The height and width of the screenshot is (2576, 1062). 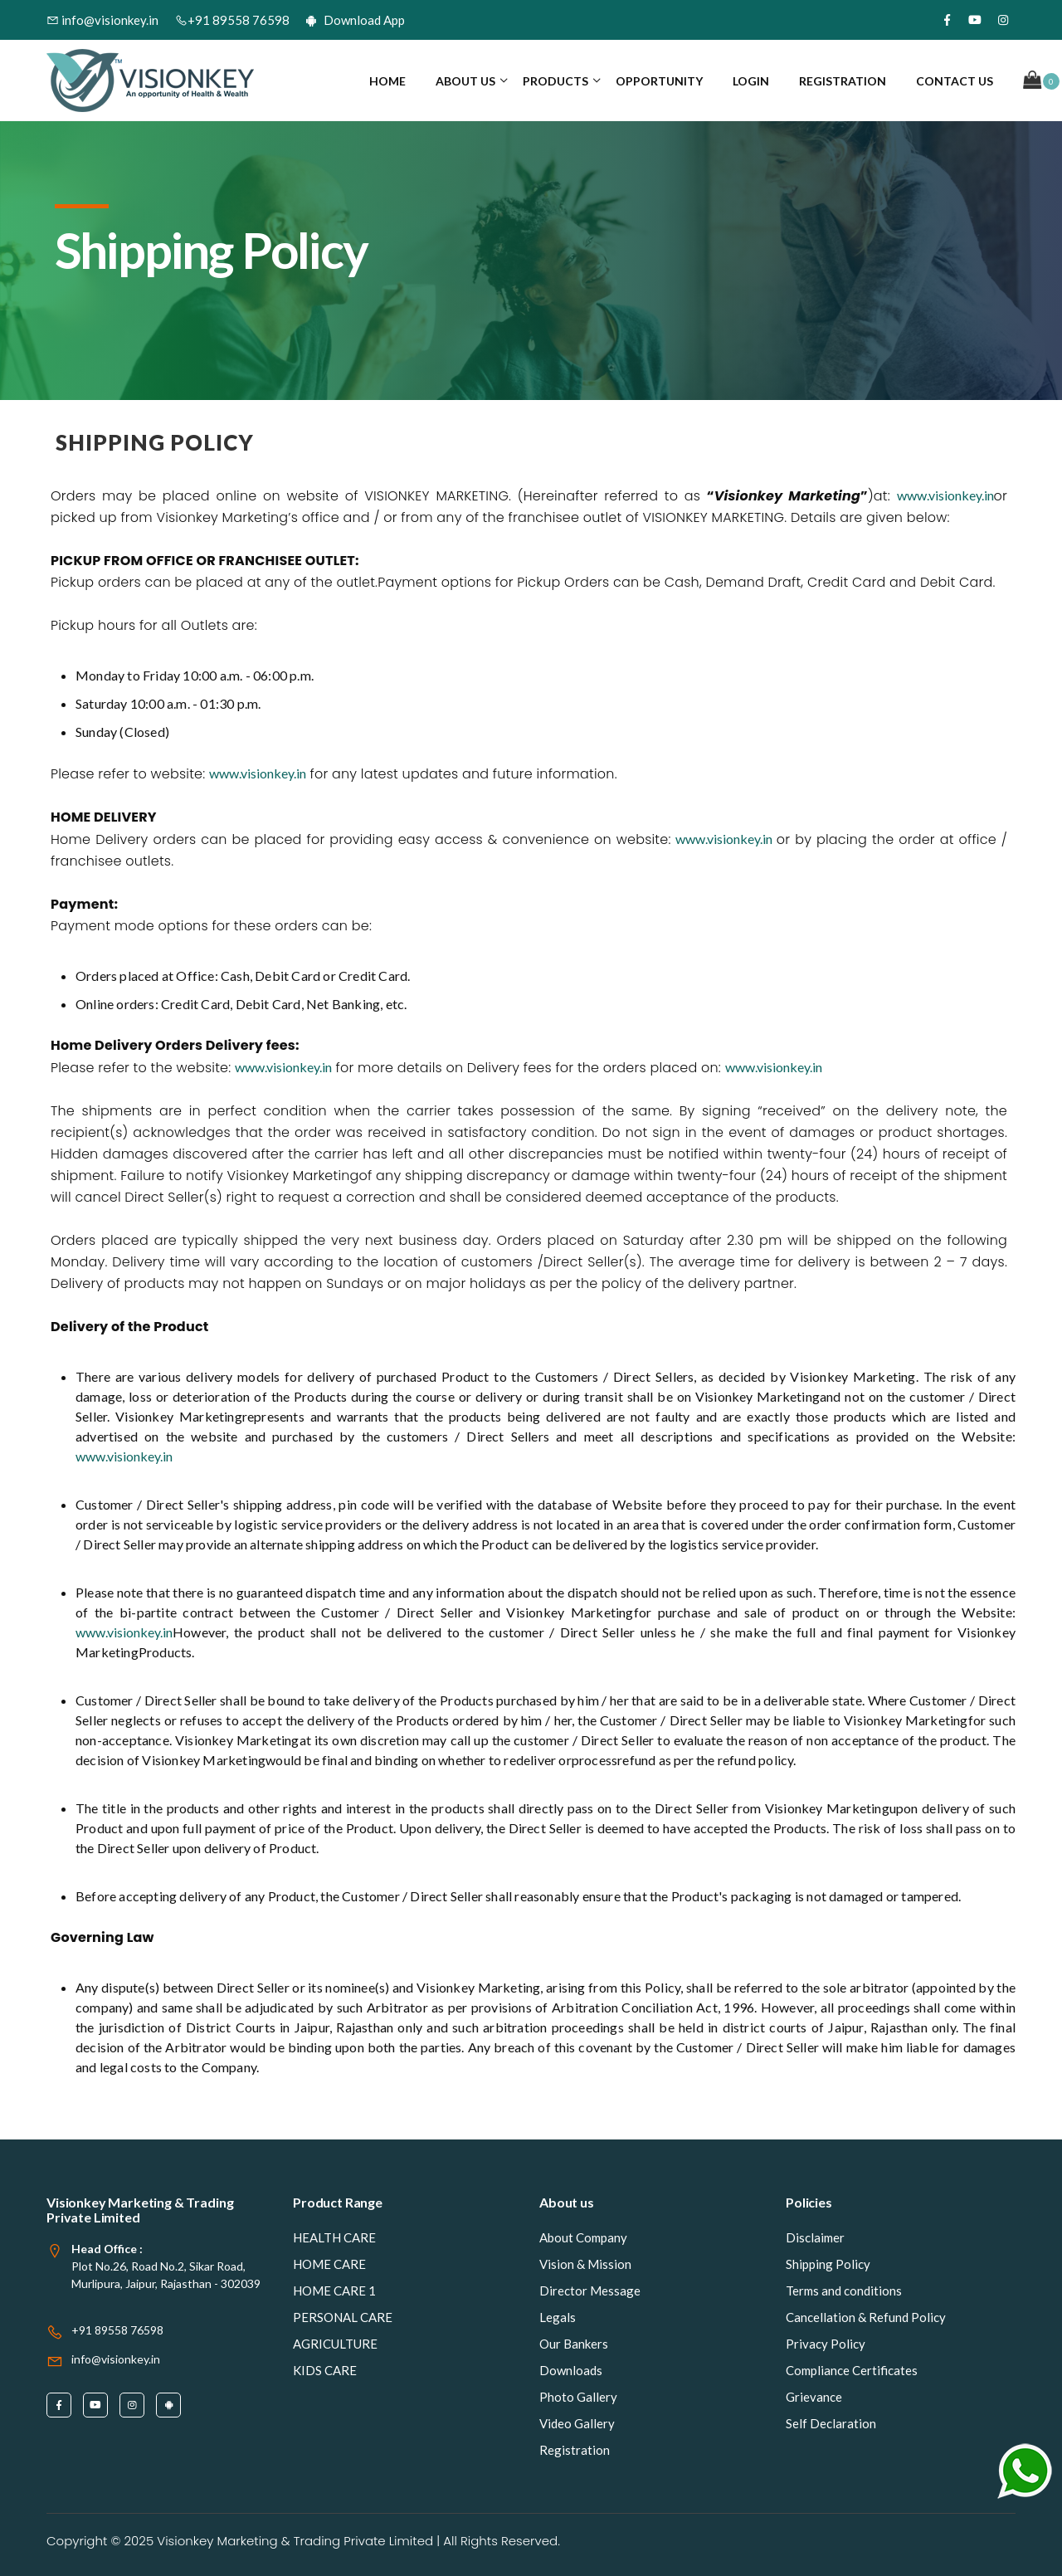 What do you see at coordinates (583, 2237) in the screenshot?
I see `About Company` at bounding box center [583, 2237].